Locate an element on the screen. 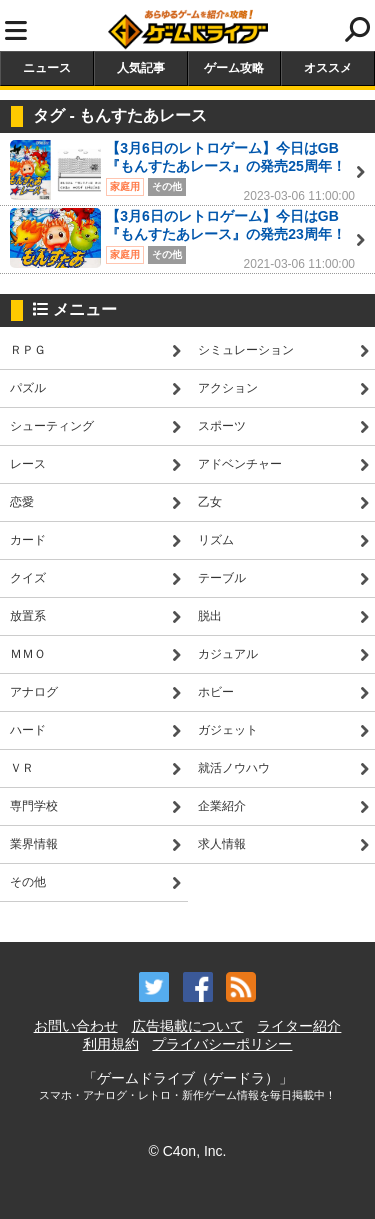 The height and width of the screenshot is (1219, 375). ＲＰＧ is located at coordinates (28, 350).